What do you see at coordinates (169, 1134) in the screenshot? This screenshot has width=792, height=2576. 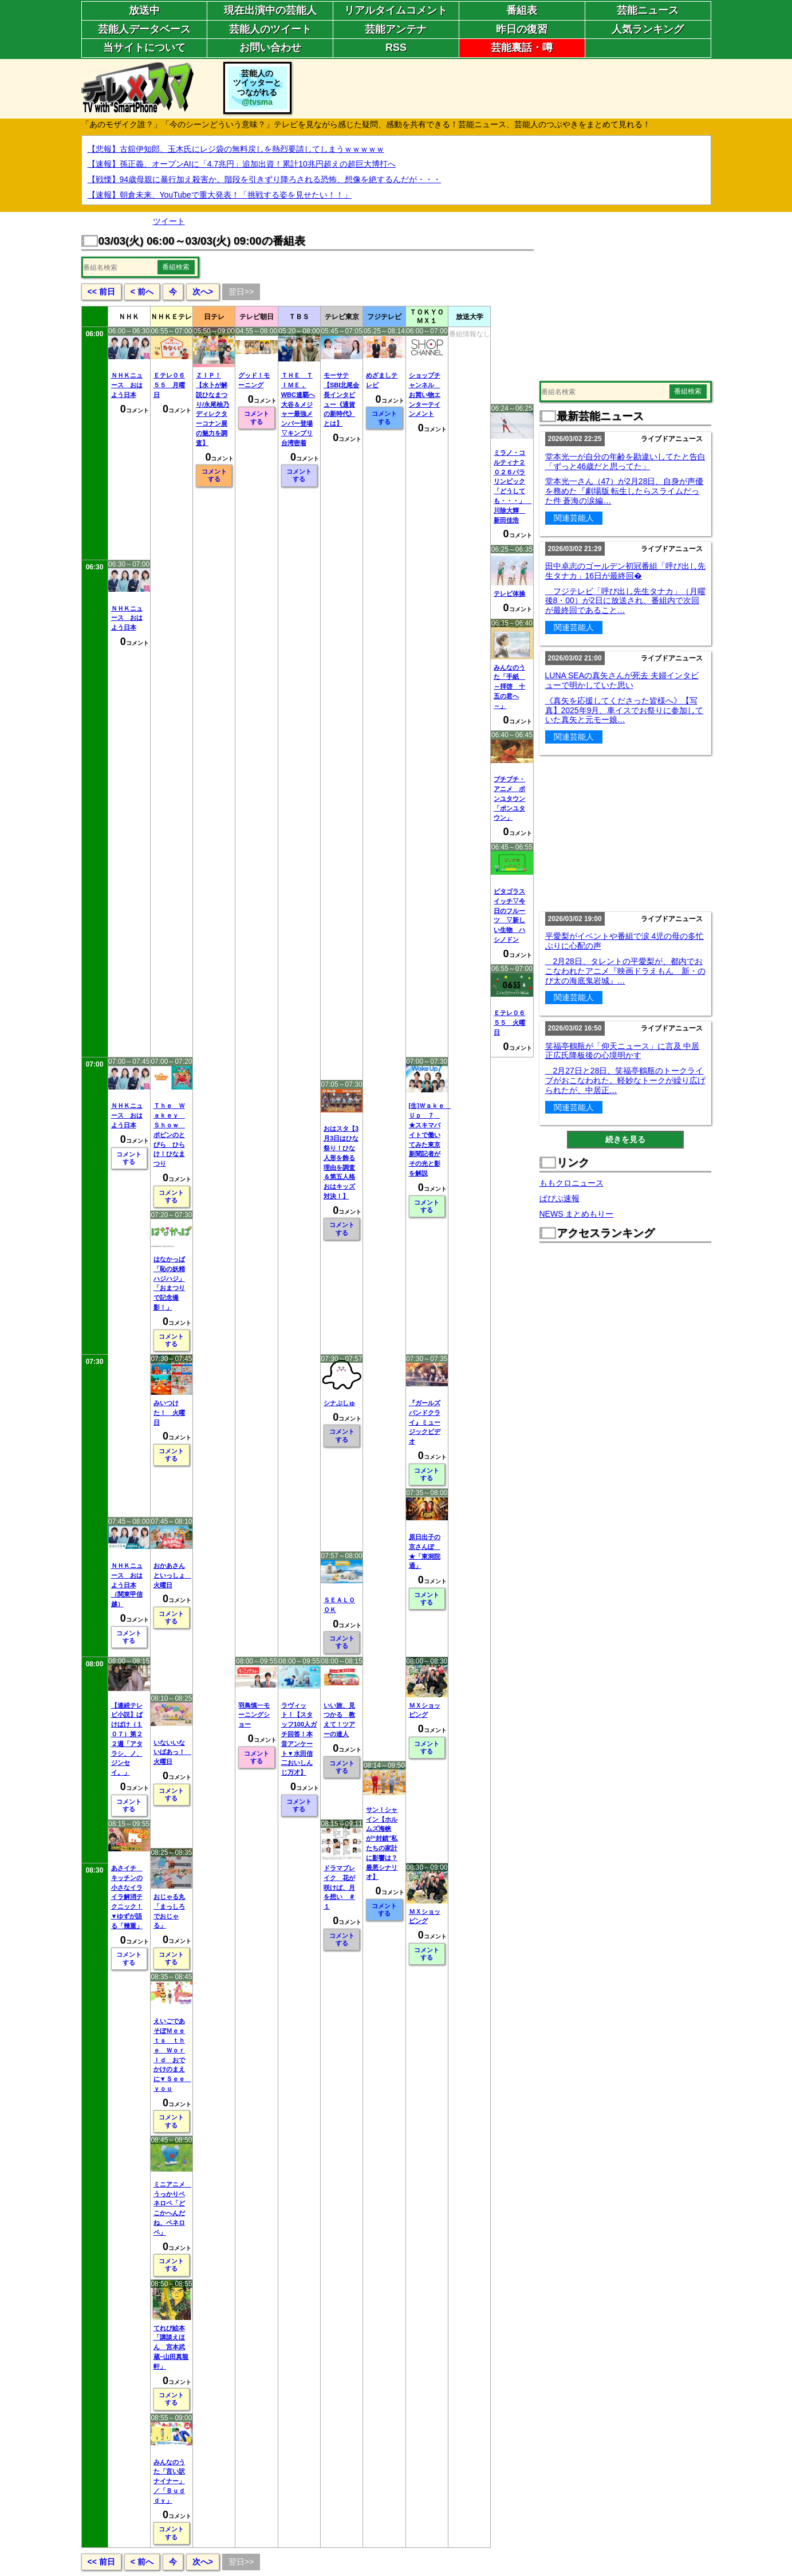 I see `Ｔｈｅ Ｗａｋｅｙ Ｓｈｏｗ ポピンのとびら ひらけ！ひなまつり` at bounding box center [169, 1134].